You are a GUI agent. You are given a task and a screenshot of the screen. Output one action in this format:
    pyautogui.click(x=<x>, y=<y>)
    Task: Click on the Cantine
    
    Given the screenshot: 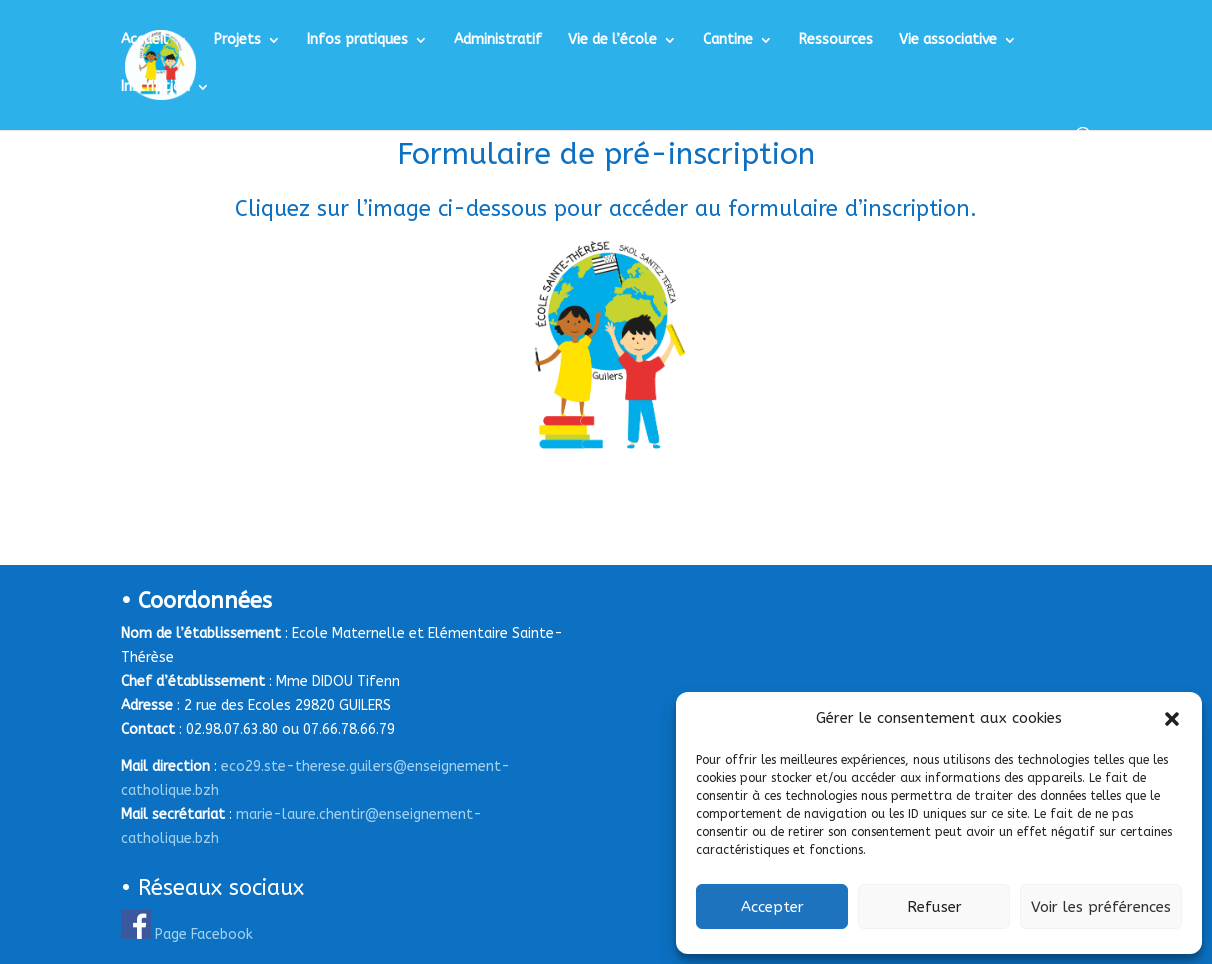 What is the action you would take?
    pyautogui.click(x=728, y=40)
    